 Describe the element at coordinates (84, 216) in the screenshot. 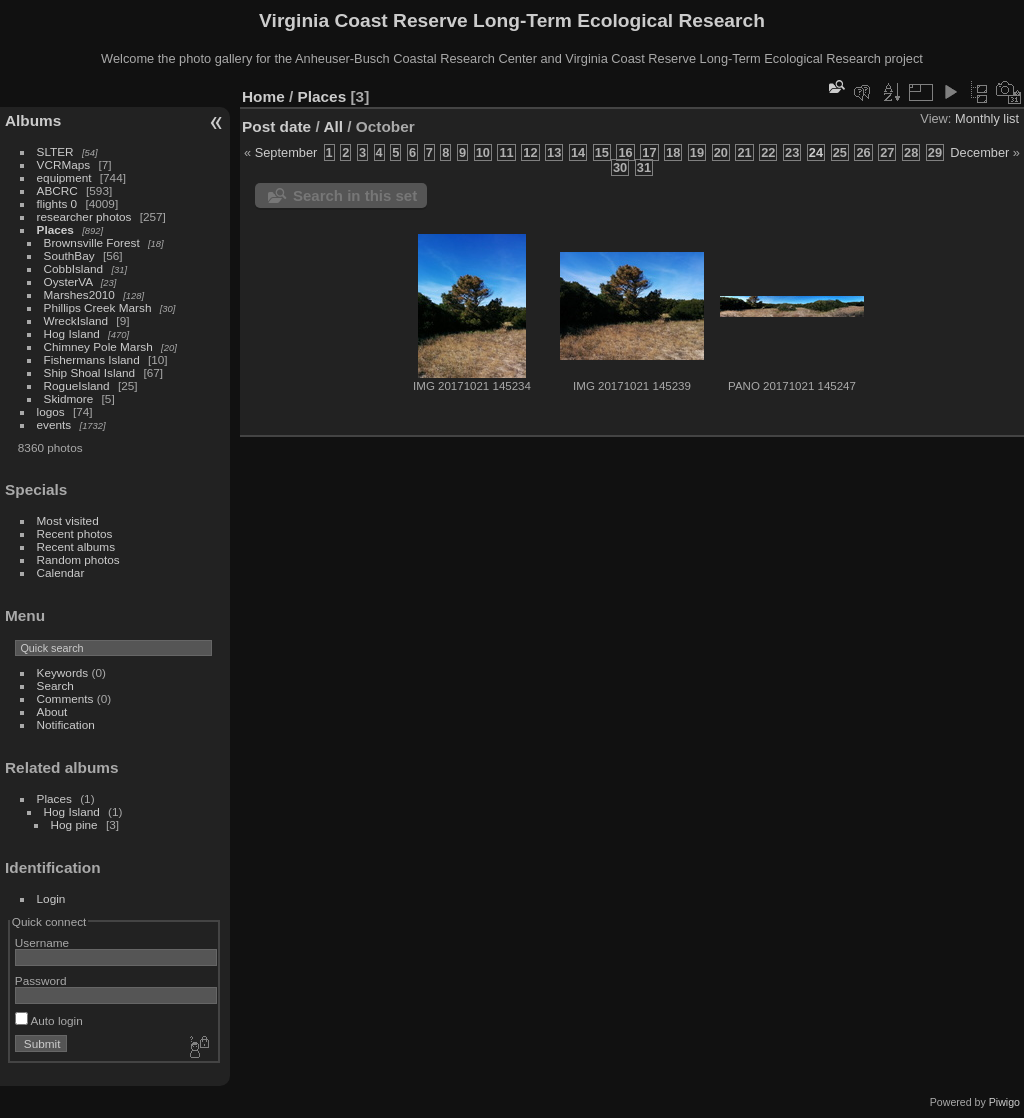

I see `researcher photos` at that location.